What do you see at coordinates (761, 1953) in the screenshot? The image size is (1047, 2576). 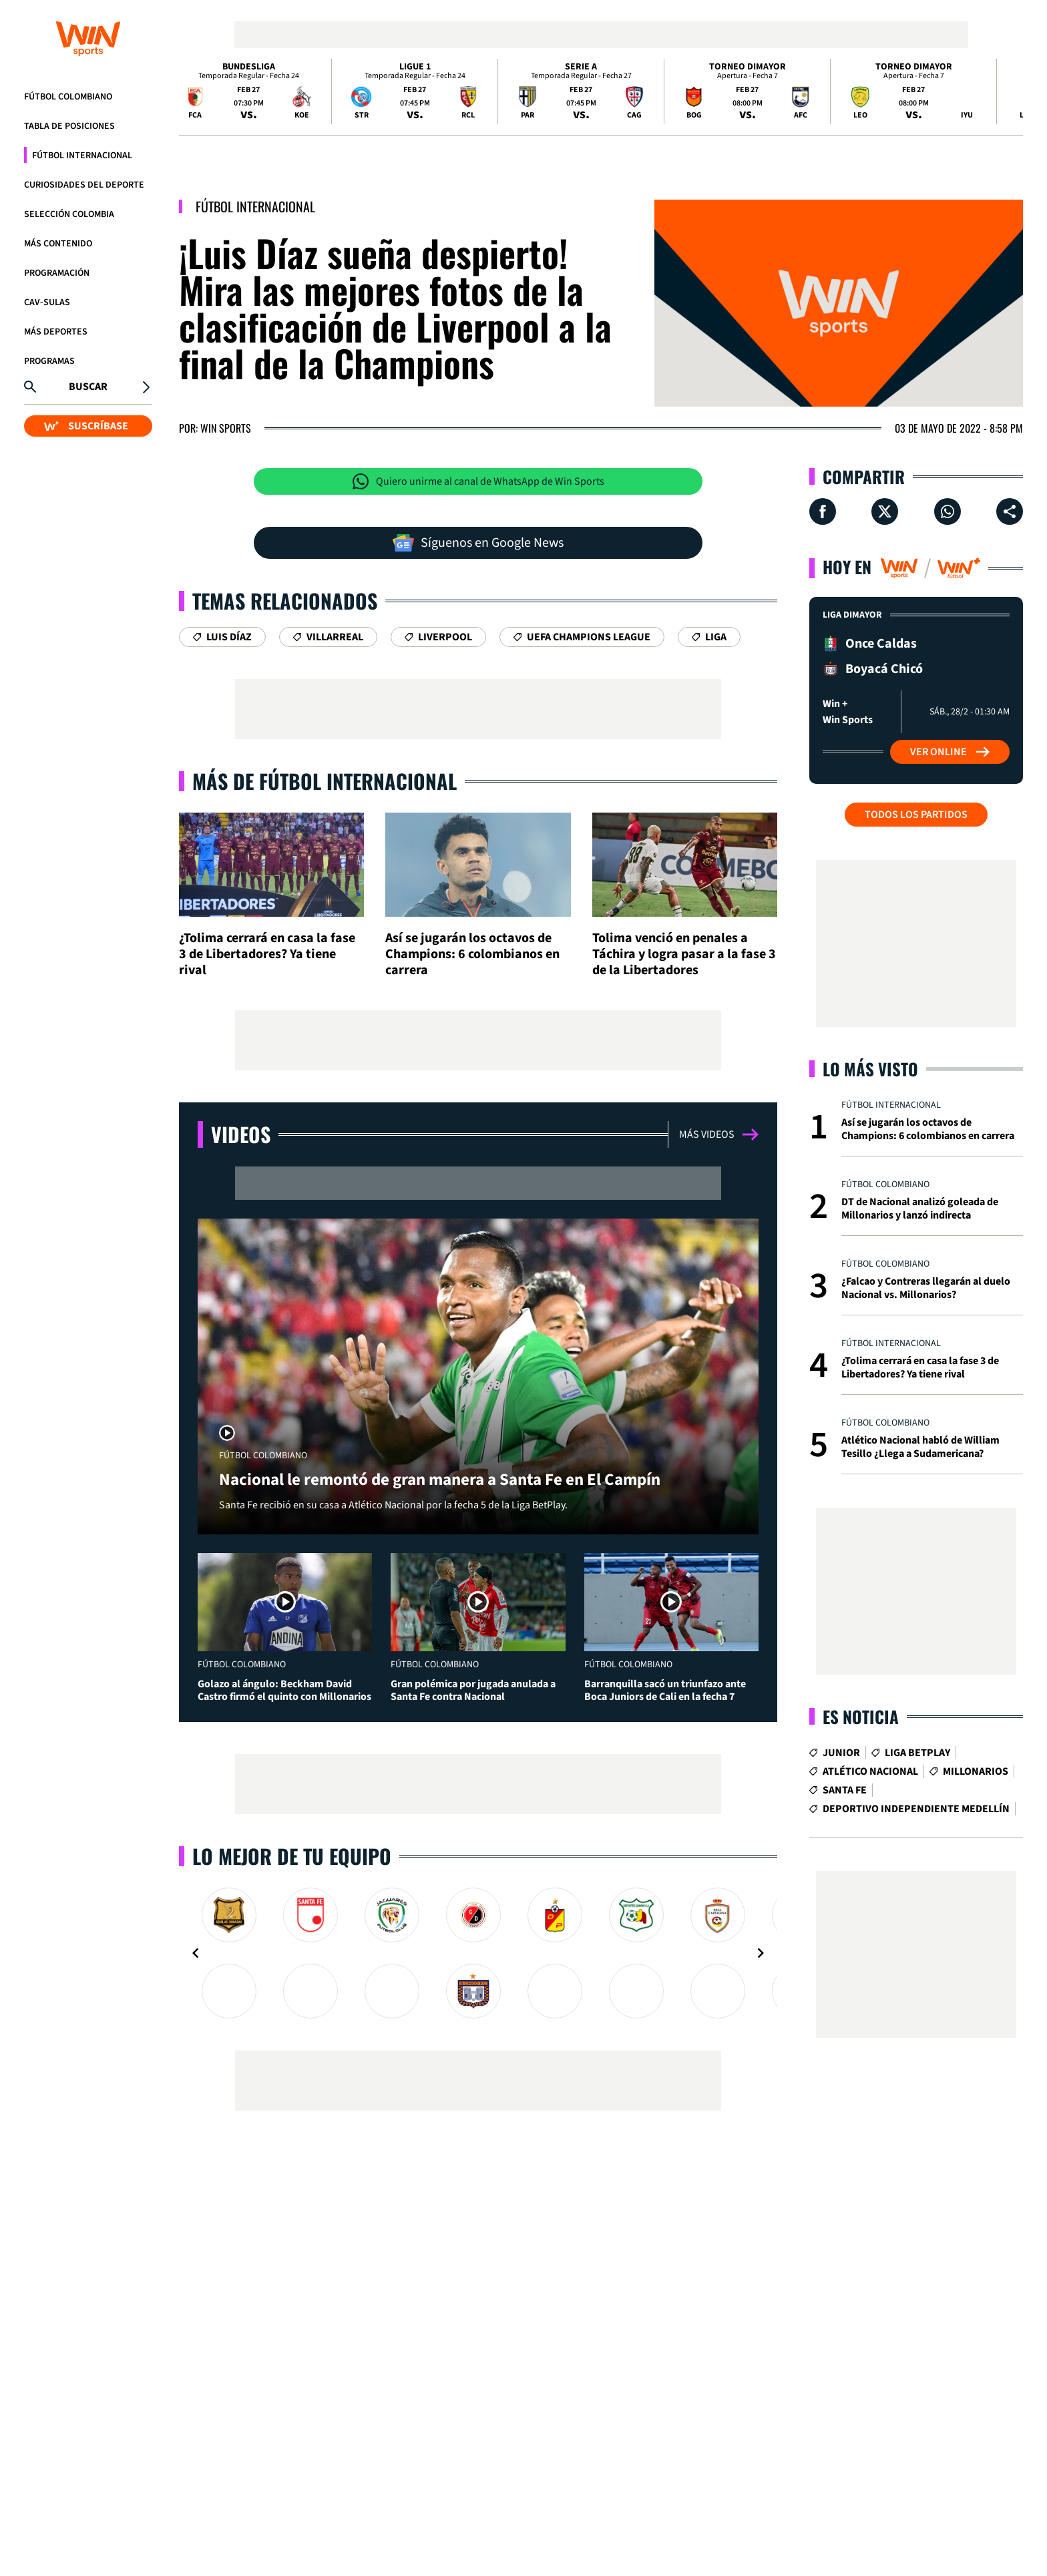 I see `[Navigate to next slide]` at bounding box center [761, 1953].